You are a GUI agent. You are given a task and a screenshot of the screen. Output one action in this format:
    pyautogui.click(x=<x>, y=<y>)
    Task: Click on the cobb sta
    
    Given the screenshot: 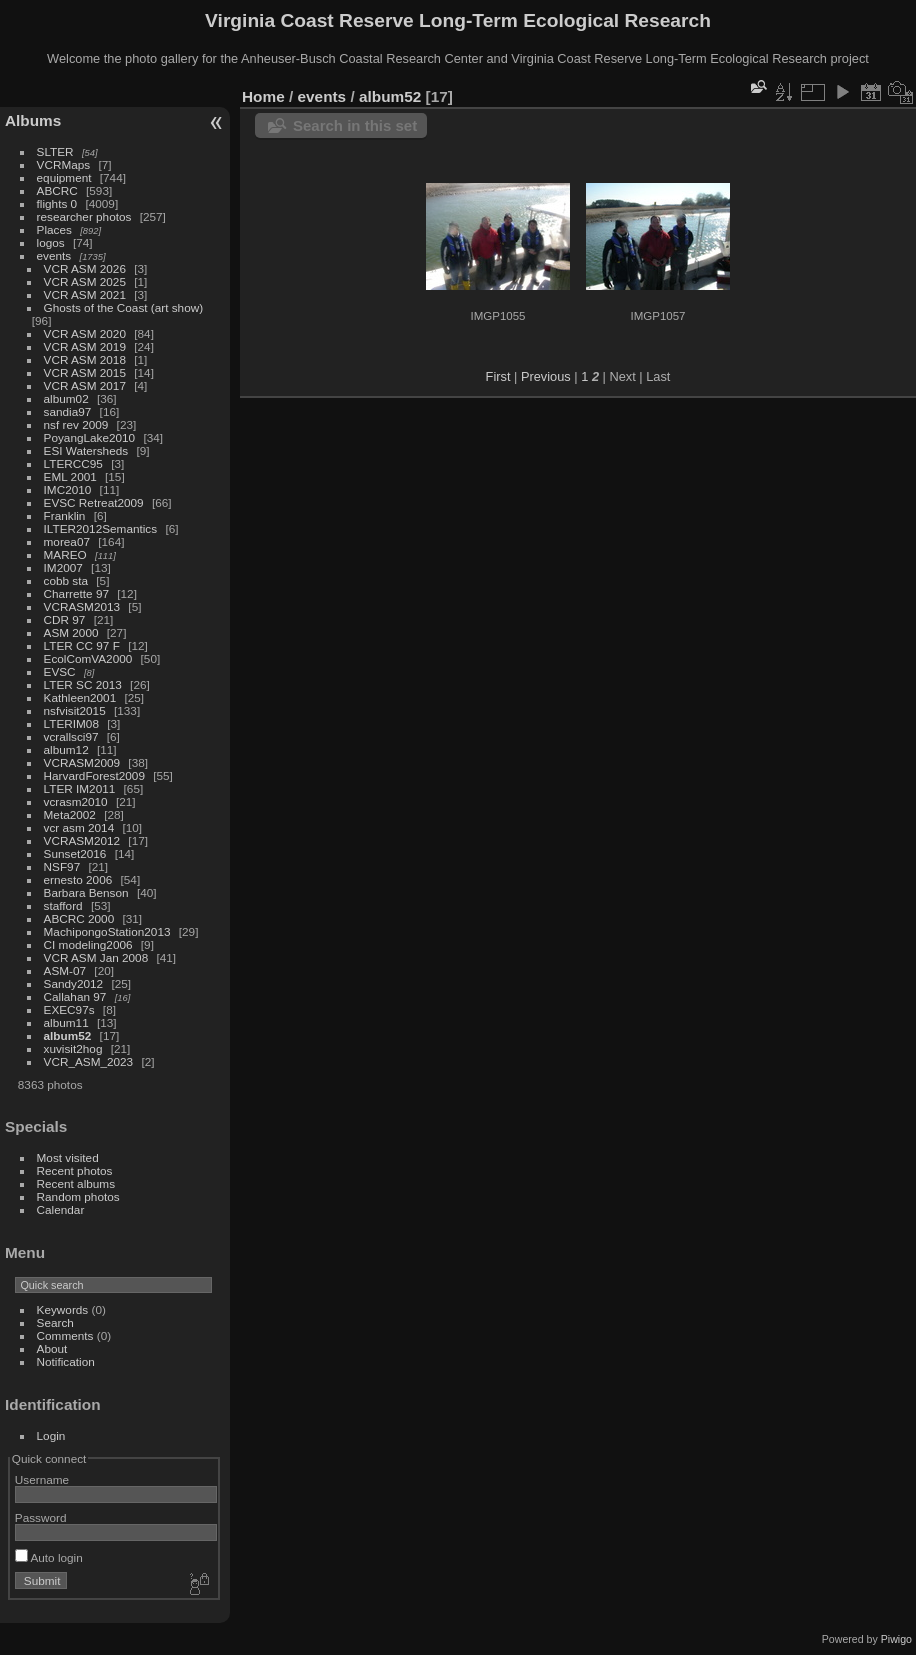 What is the action you would take?
    pyautogui.click(x=66, y=580)
    